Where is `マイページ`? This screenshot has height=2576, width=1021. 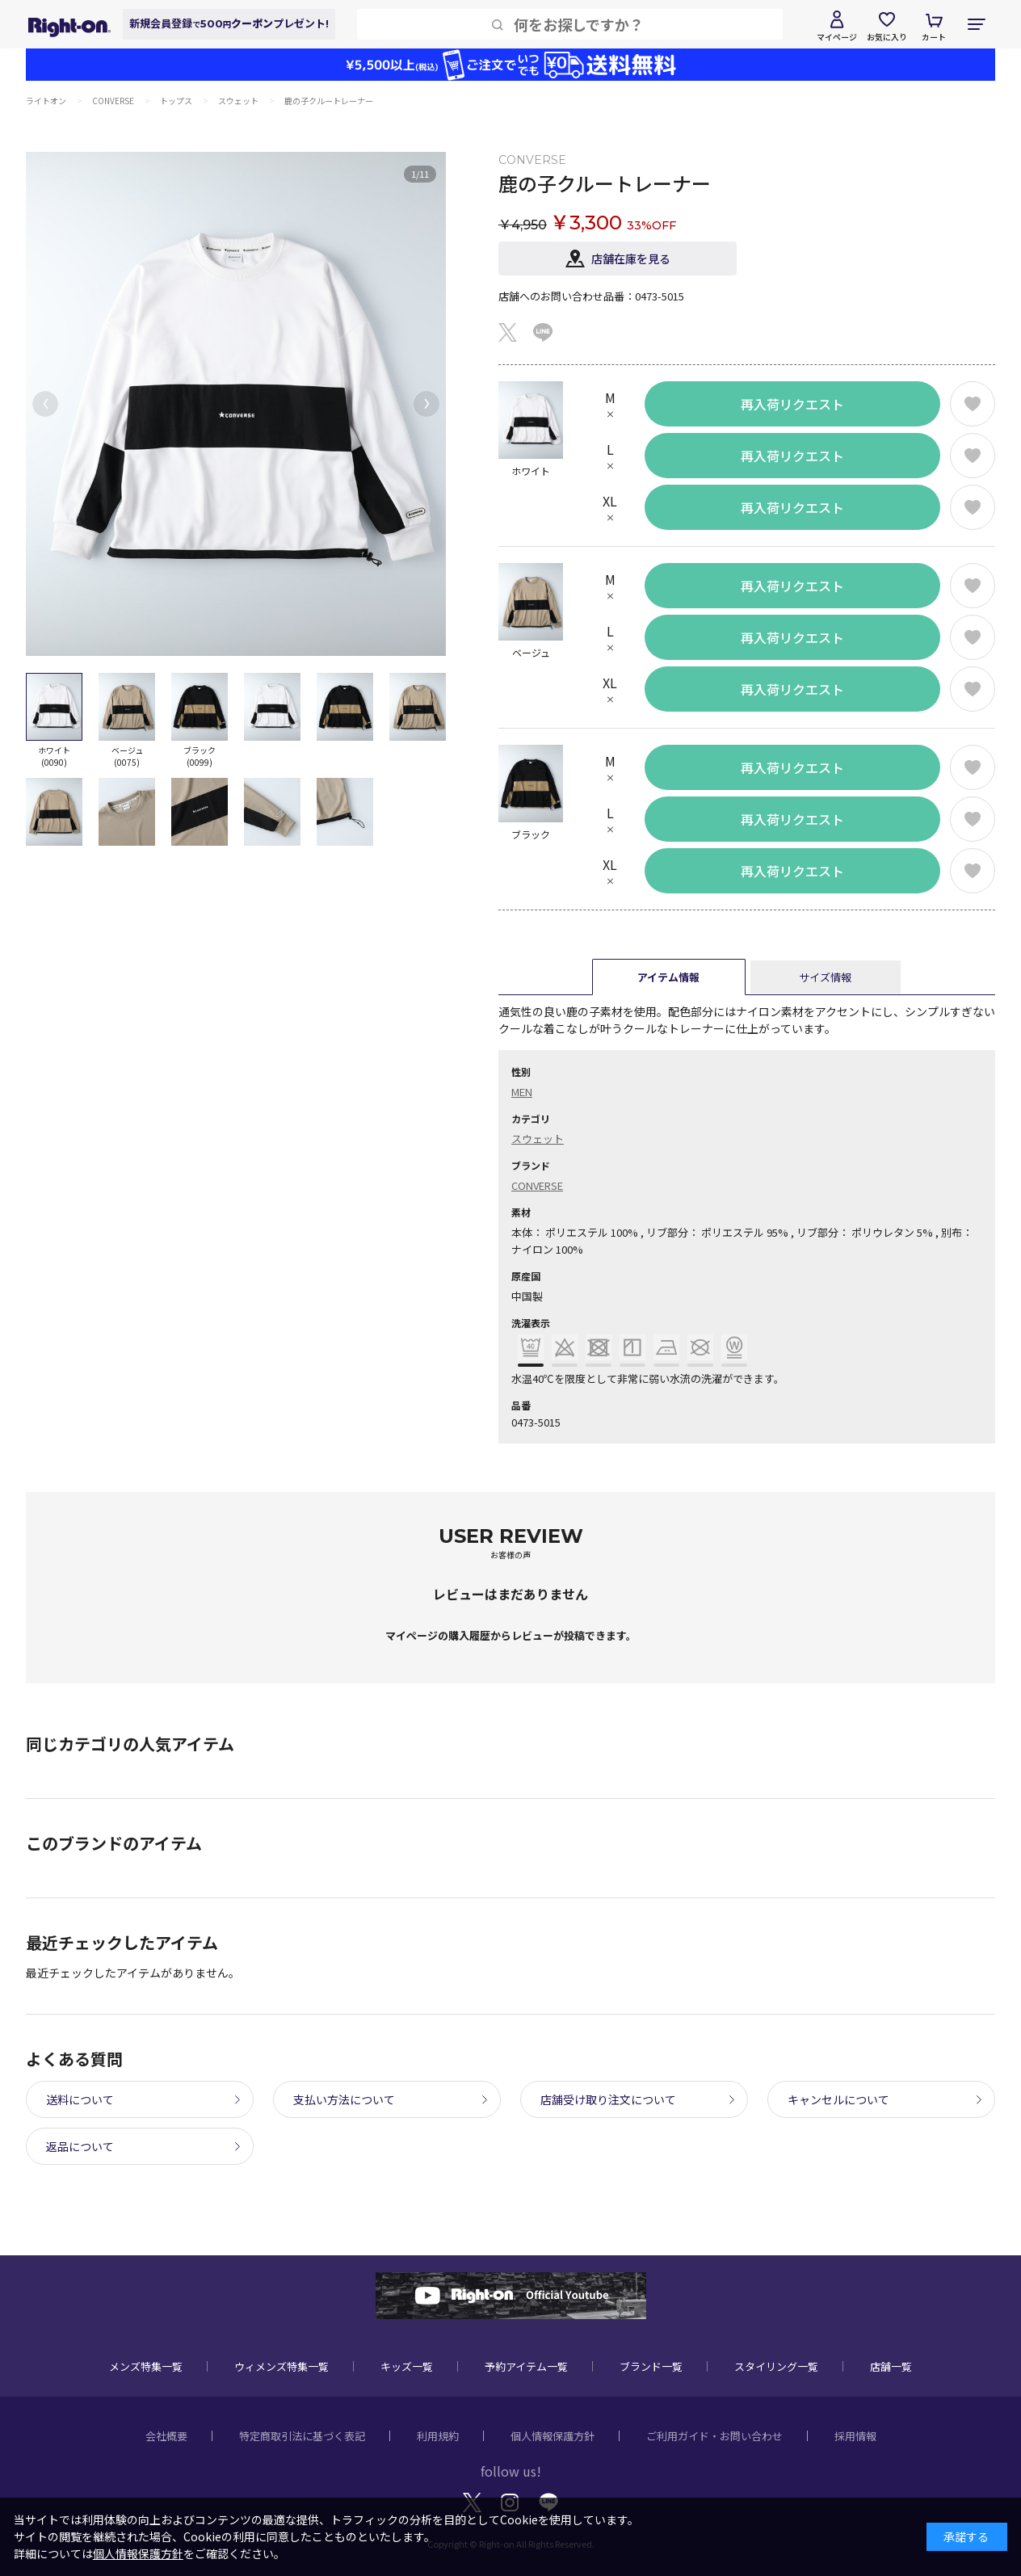 マイページ is located at coordinates (837, 37).